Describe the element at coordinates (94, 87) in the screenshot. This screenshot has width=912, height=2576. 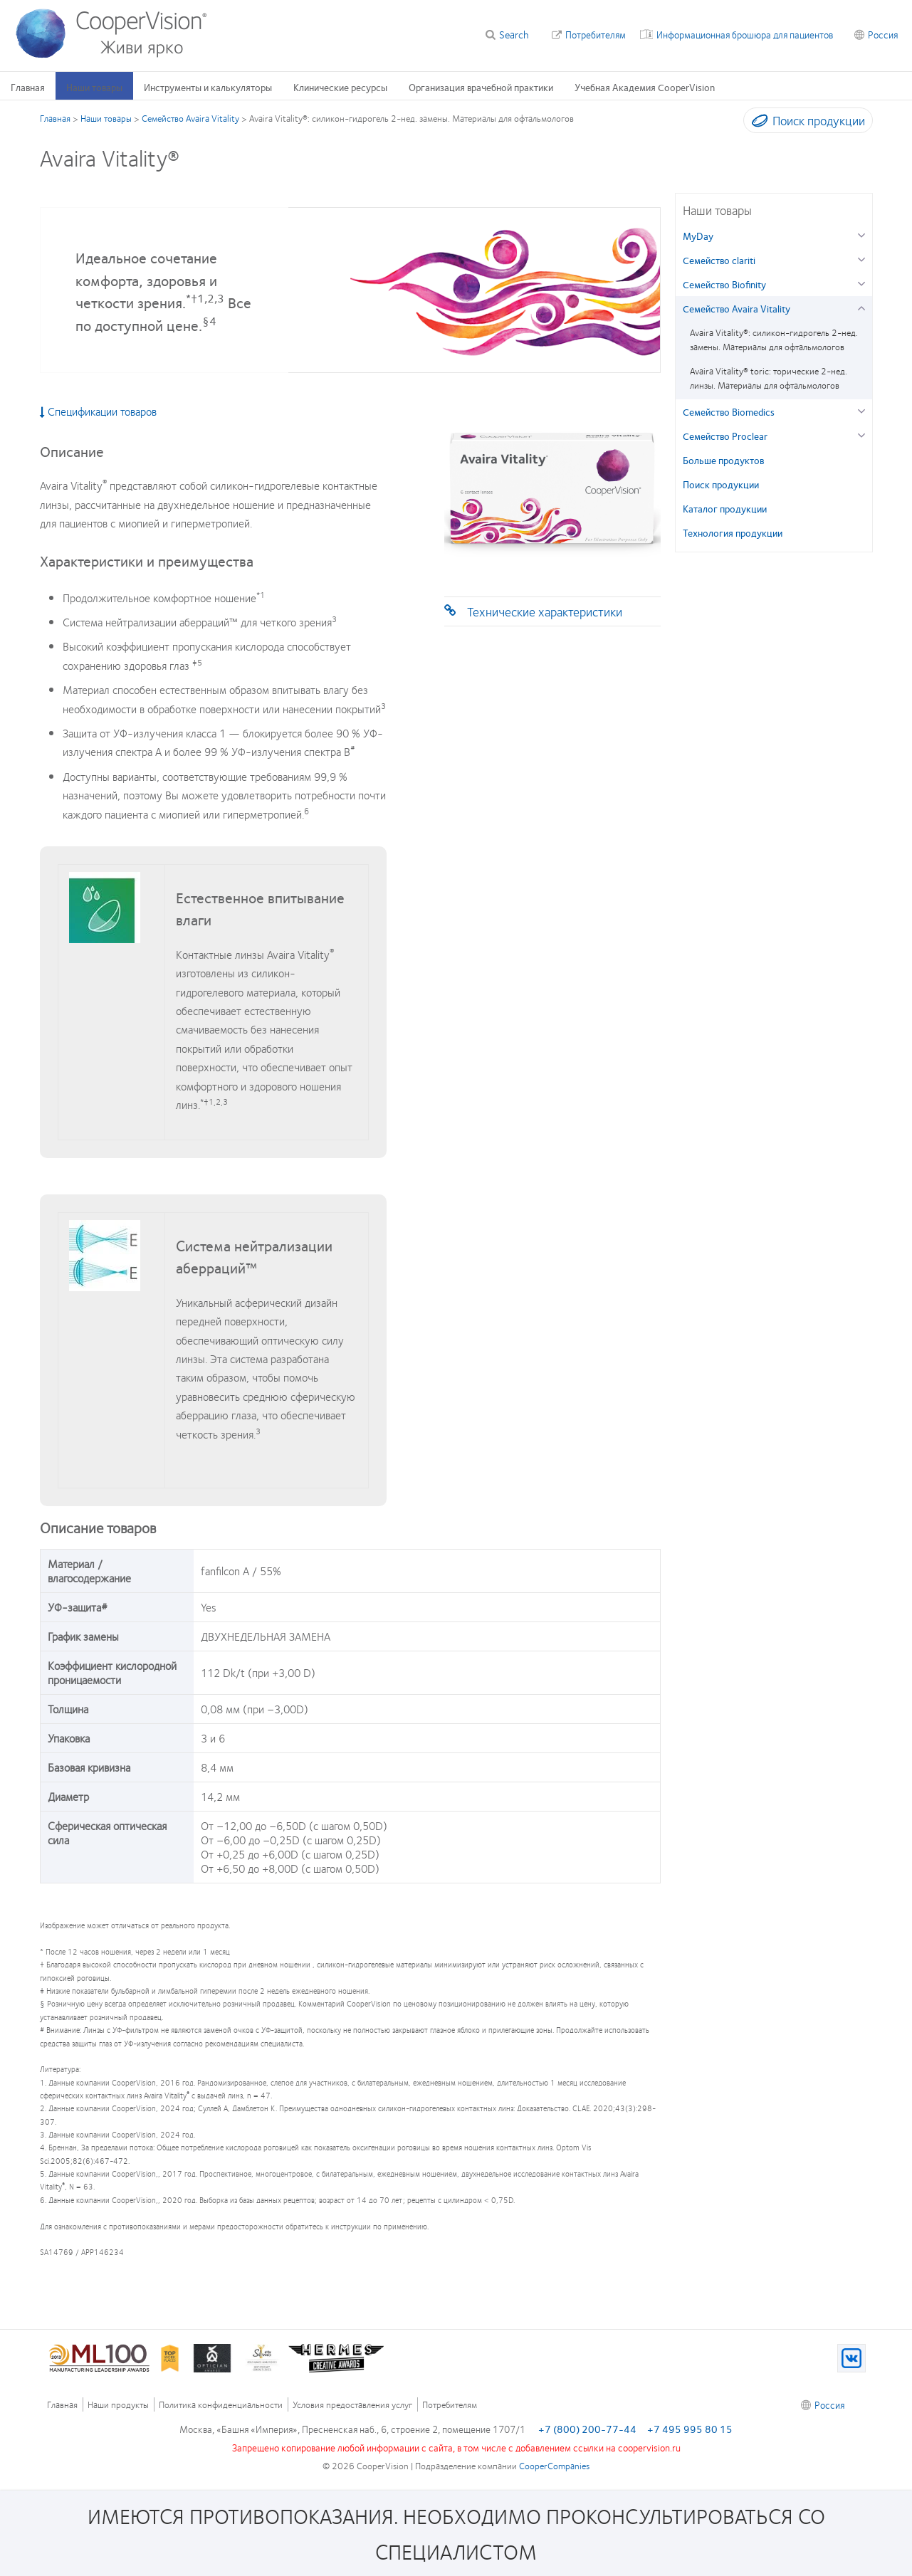
I see `Наши товары [Наши товары, main menu]` at that location.